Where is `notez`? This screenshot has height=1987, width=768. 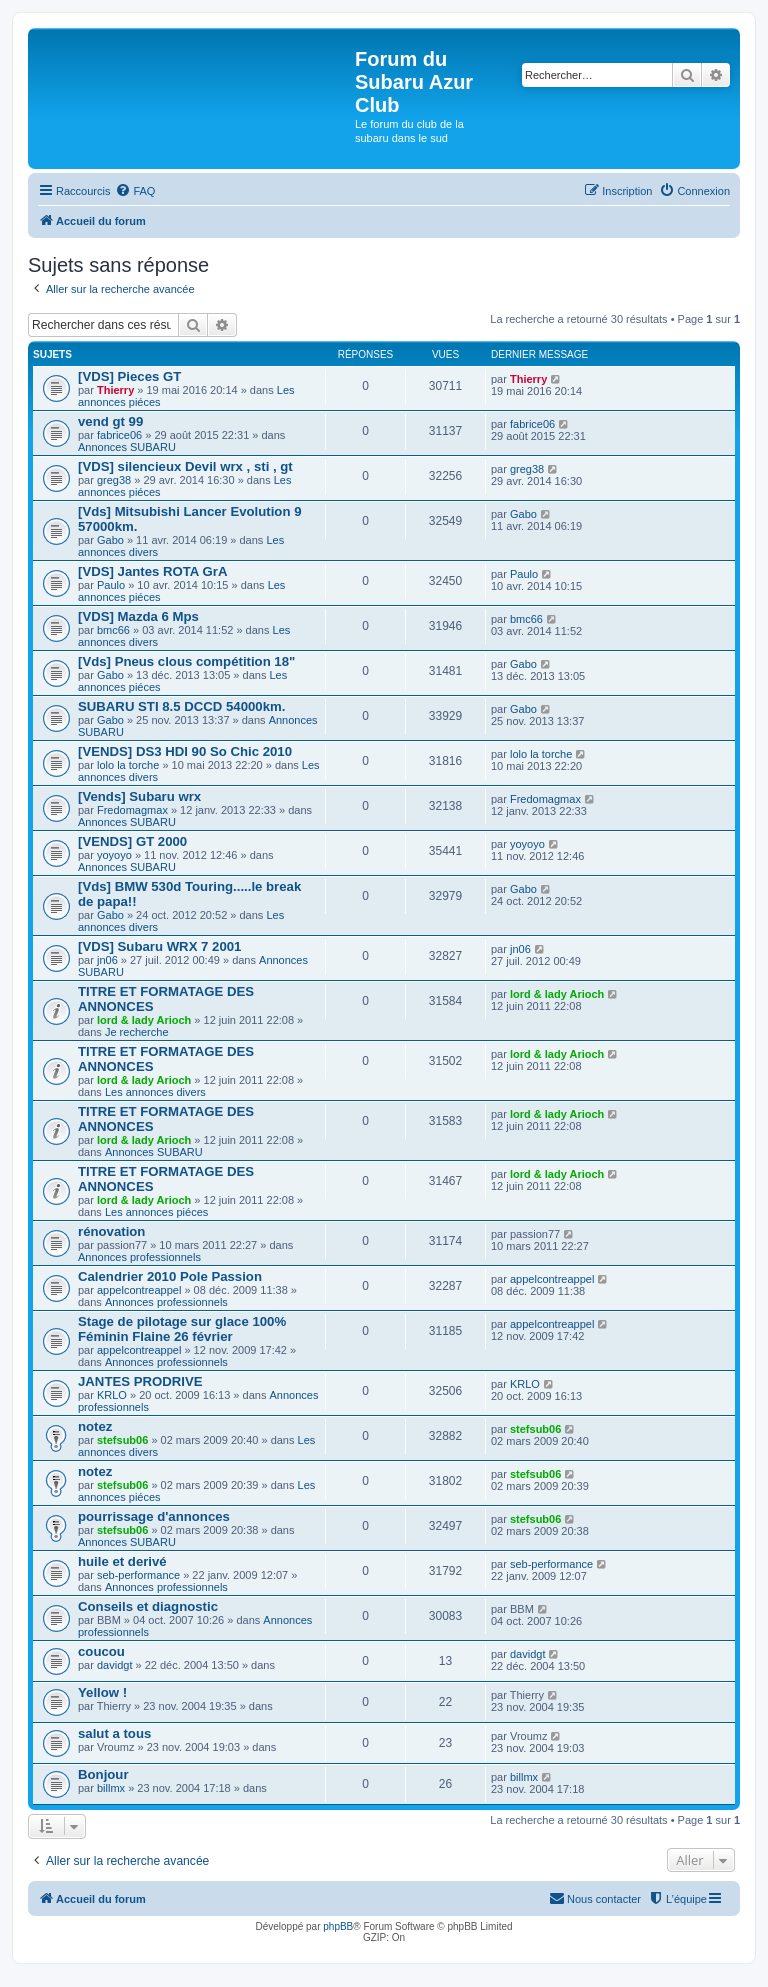
notez is located at coordinates (95, 1426).